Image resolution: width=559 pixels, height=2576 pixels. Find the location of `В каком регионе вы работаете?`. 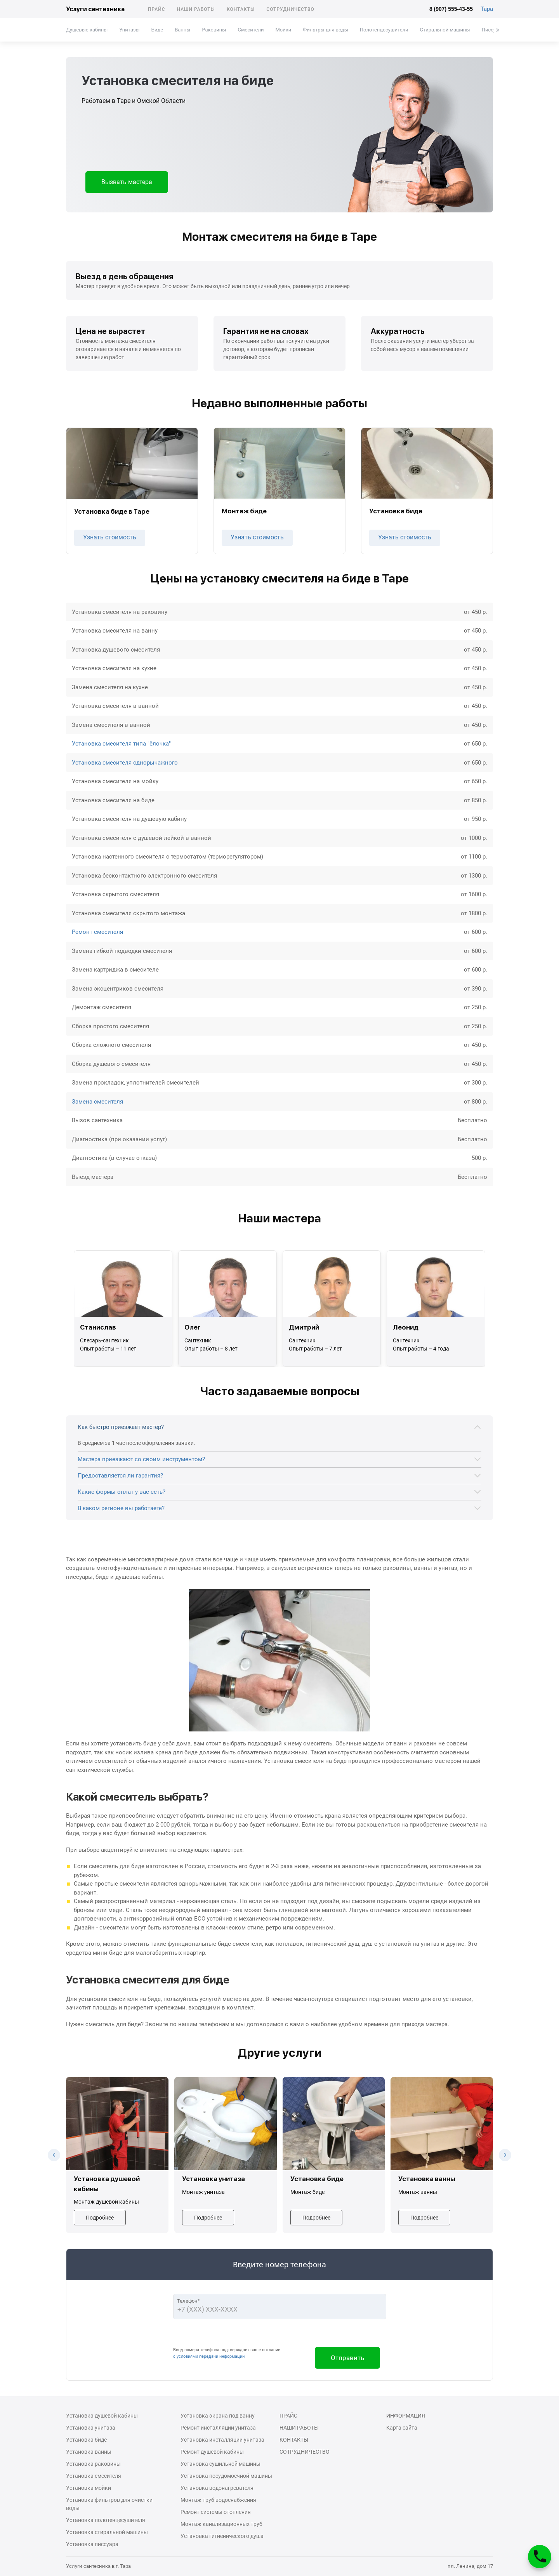

В каком регионе вы работаете? is located at coordinates (121, 1508).